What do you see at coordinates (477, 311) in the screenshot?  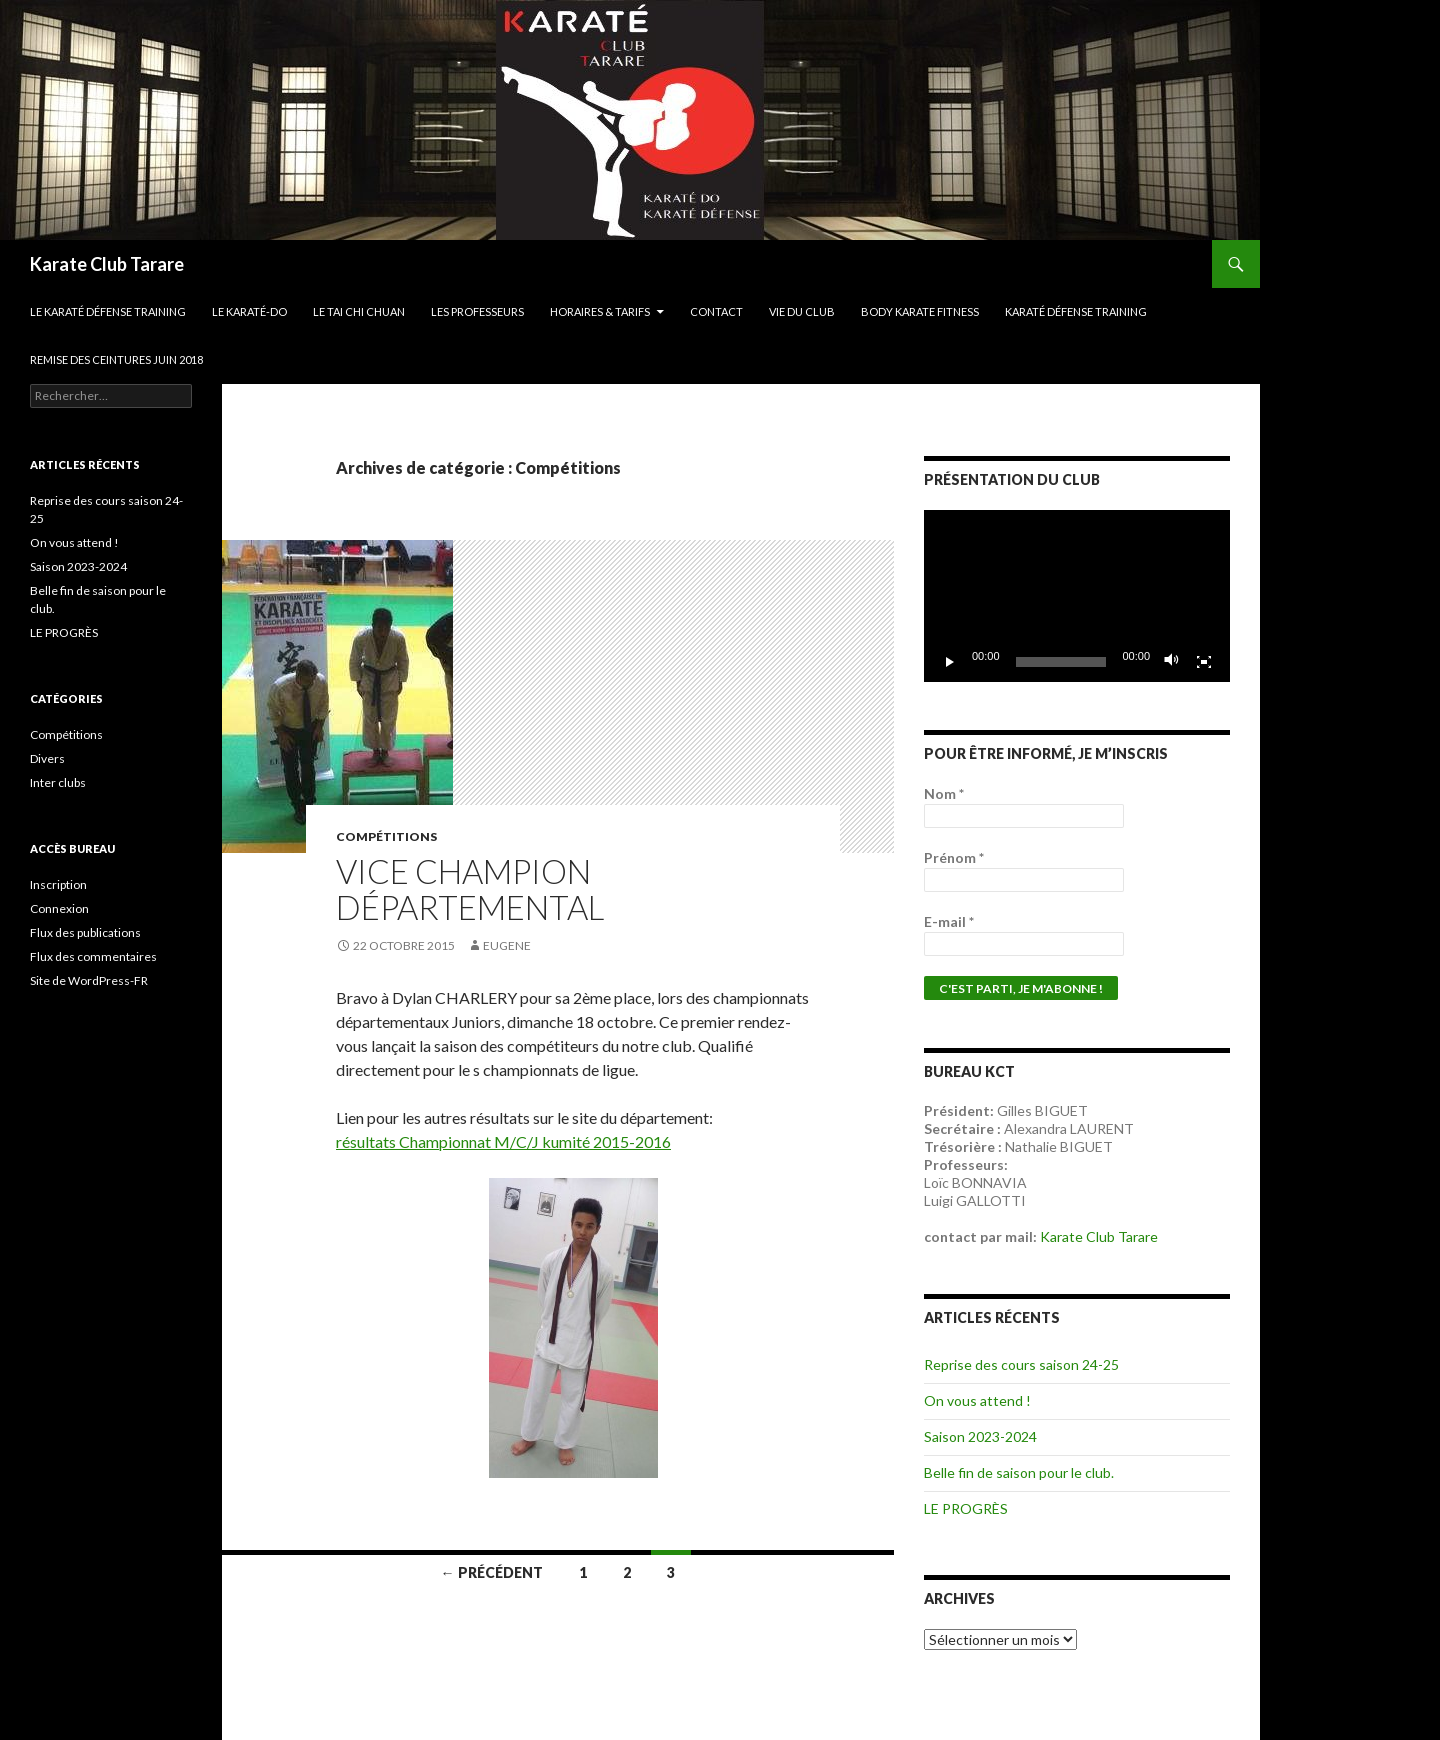 I see `Les professeurs` at bounding box center [477, 311].